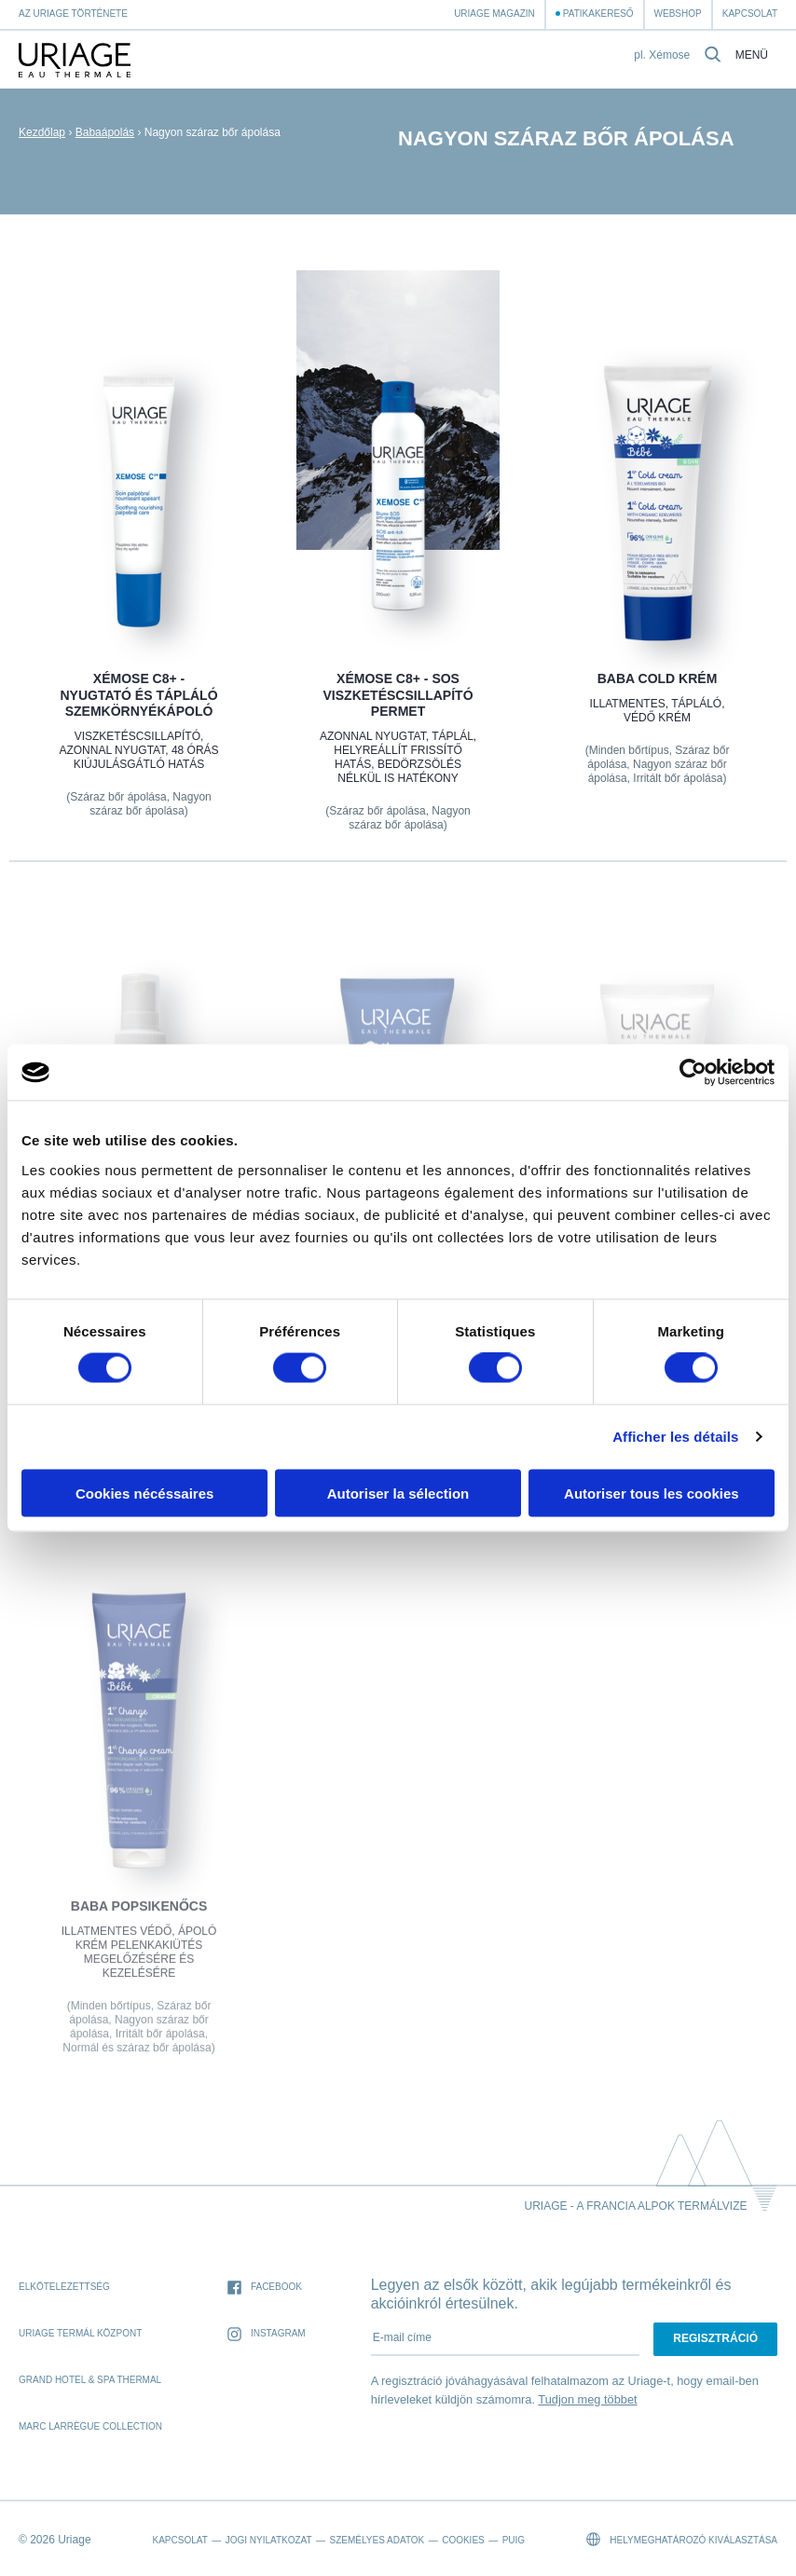  What do you see at coordinates (598, 13) in the screenshot?
I see `Patikakereső` at bounding box center [598, 13].